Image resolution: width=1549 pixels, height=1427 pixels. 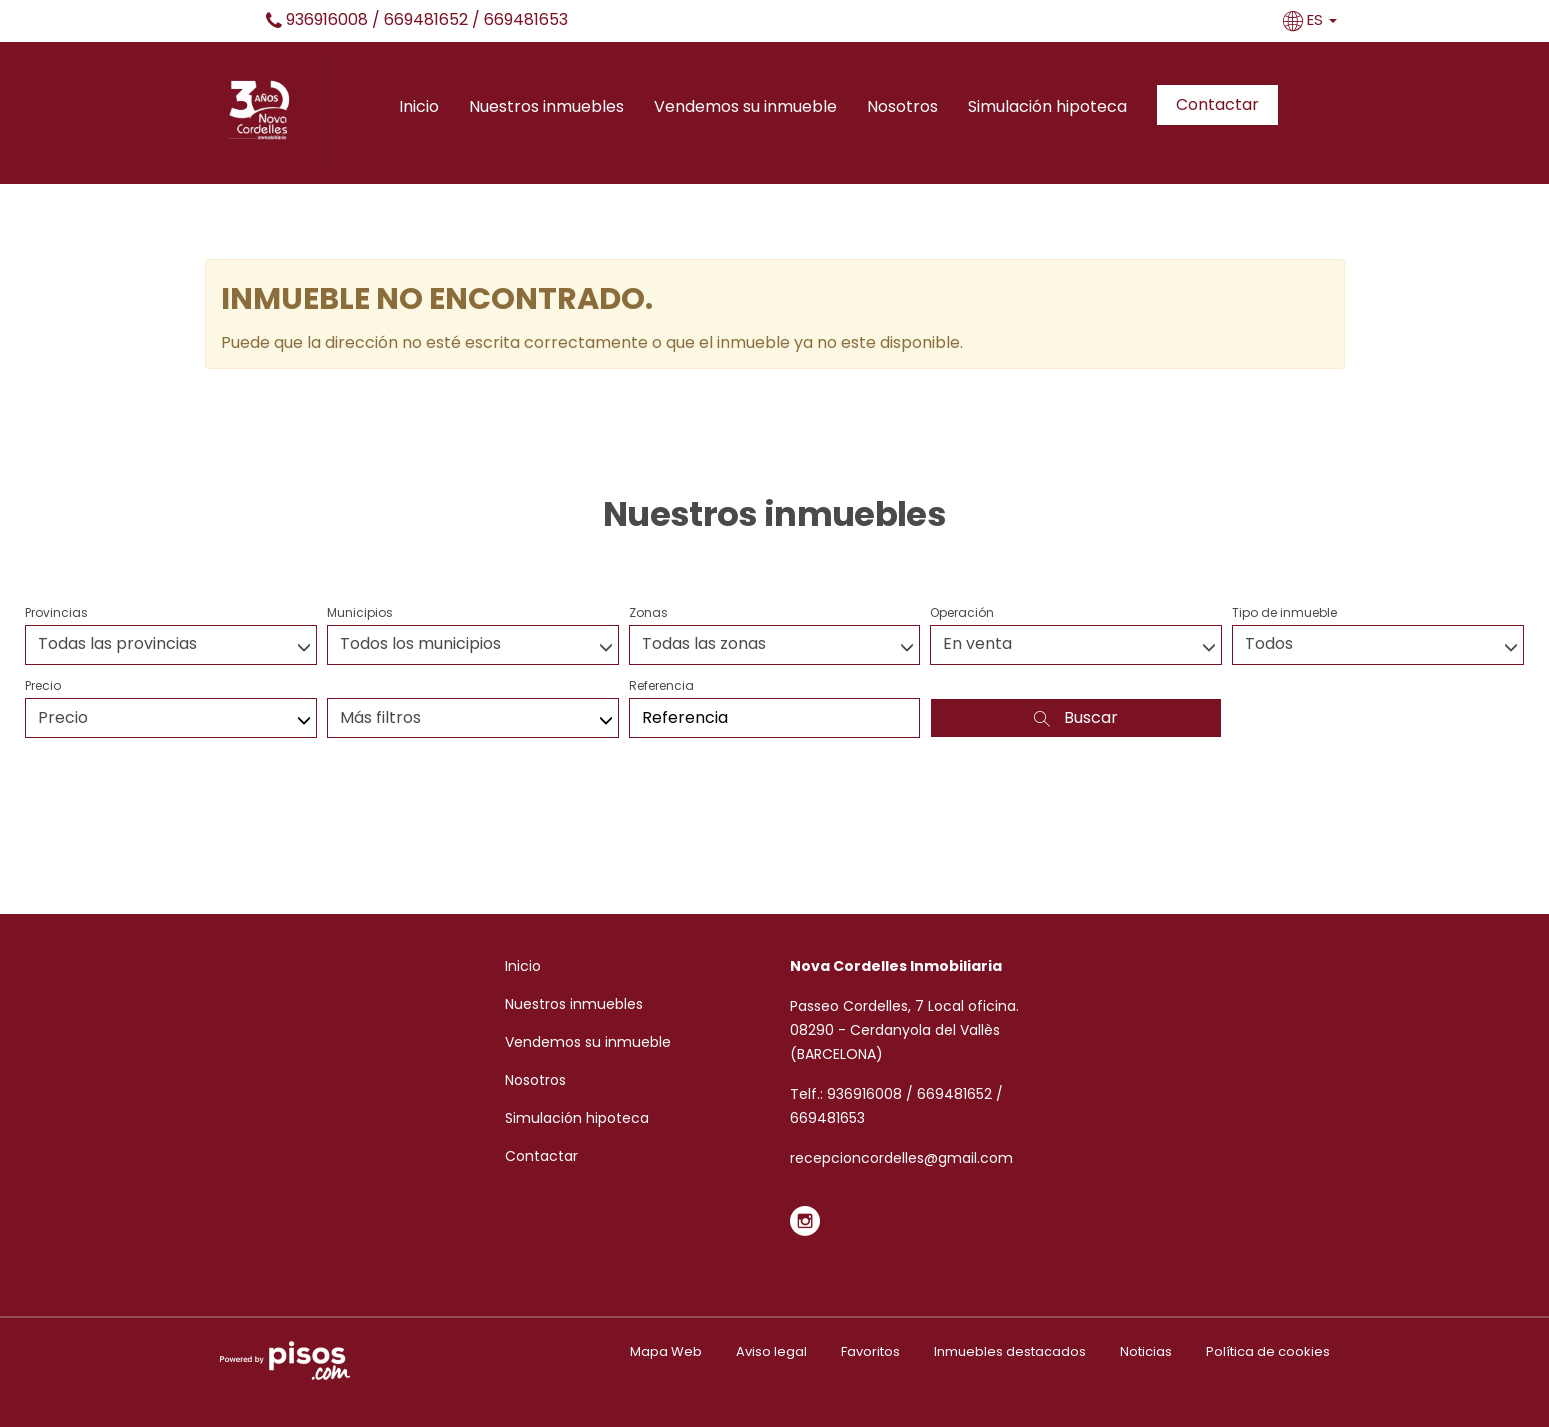 I want to click on recepcioncordelles@gmail.com, so click(x=901, y=1158).